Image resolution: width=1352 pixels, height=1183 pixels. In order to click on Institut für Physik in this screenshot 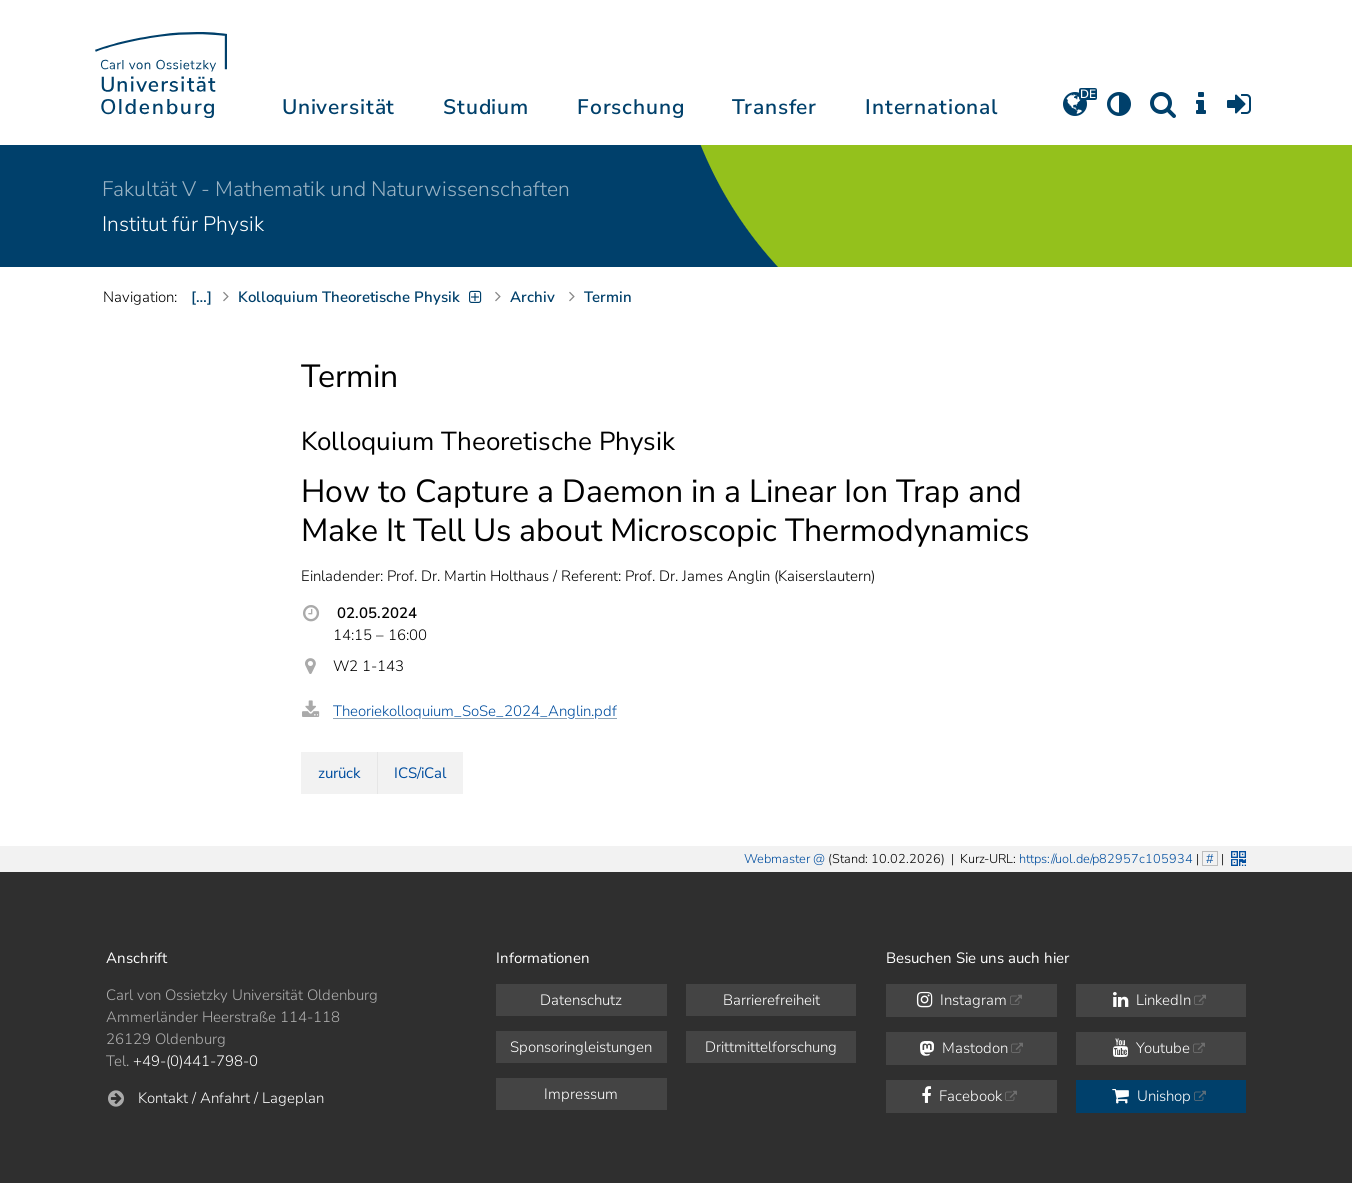, I will do `click(183, 224)`.